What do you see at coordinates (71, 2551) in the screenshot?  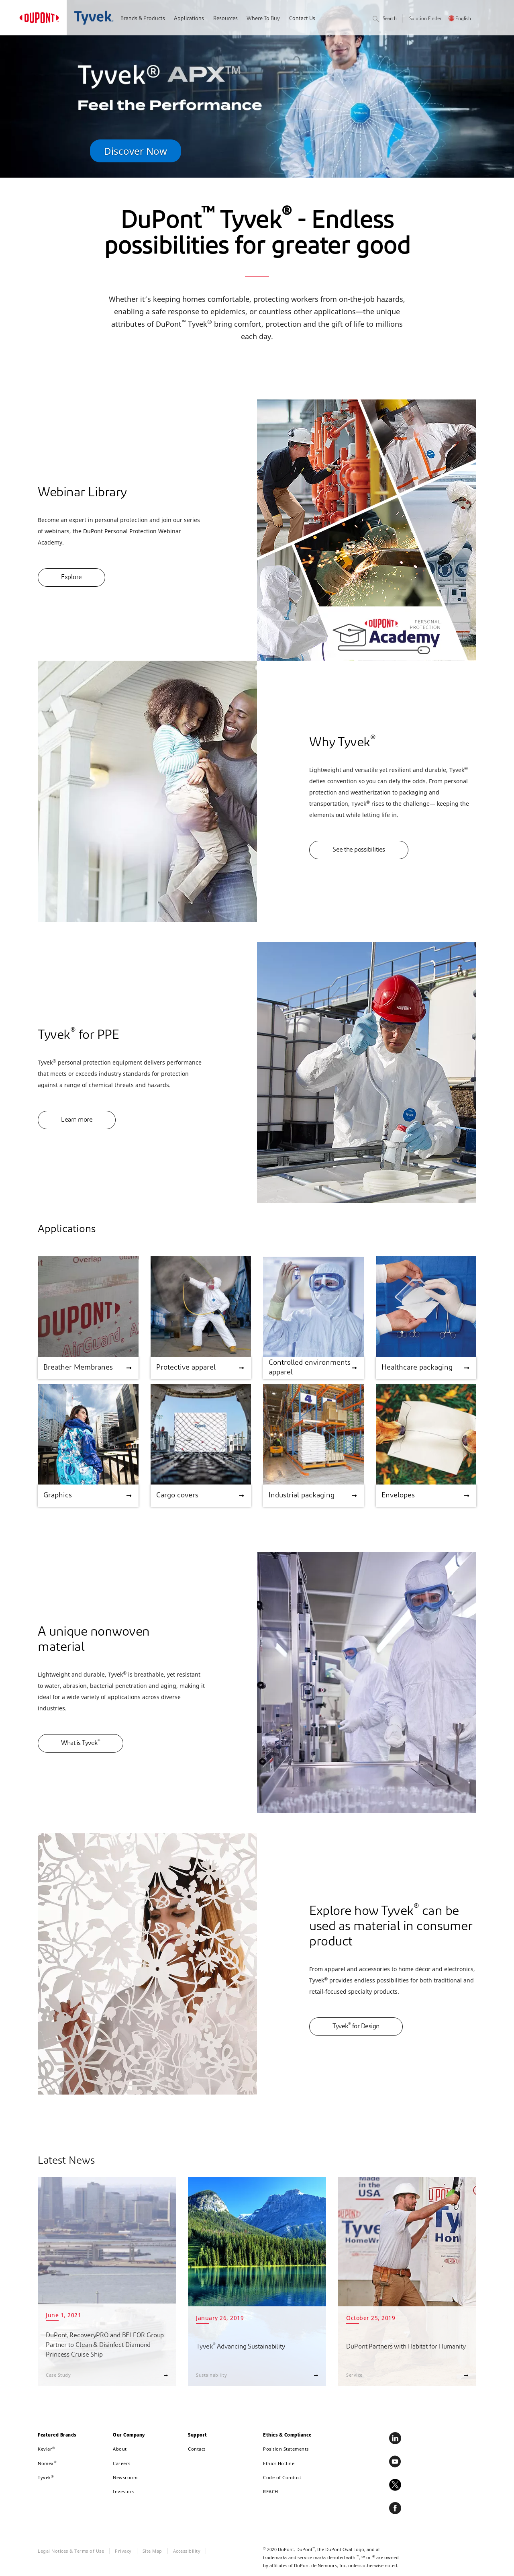 I see `Legal Notices & Terms of Use` at bounding box center [71, 2551].